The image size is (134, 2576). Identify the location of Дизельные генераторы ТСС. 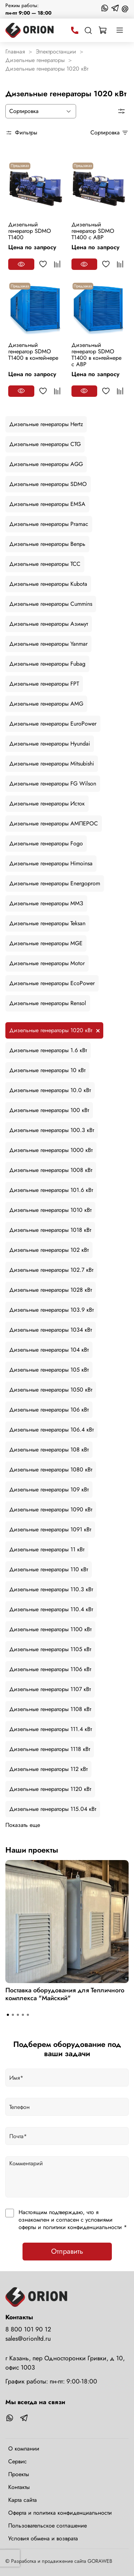
(44, 564).